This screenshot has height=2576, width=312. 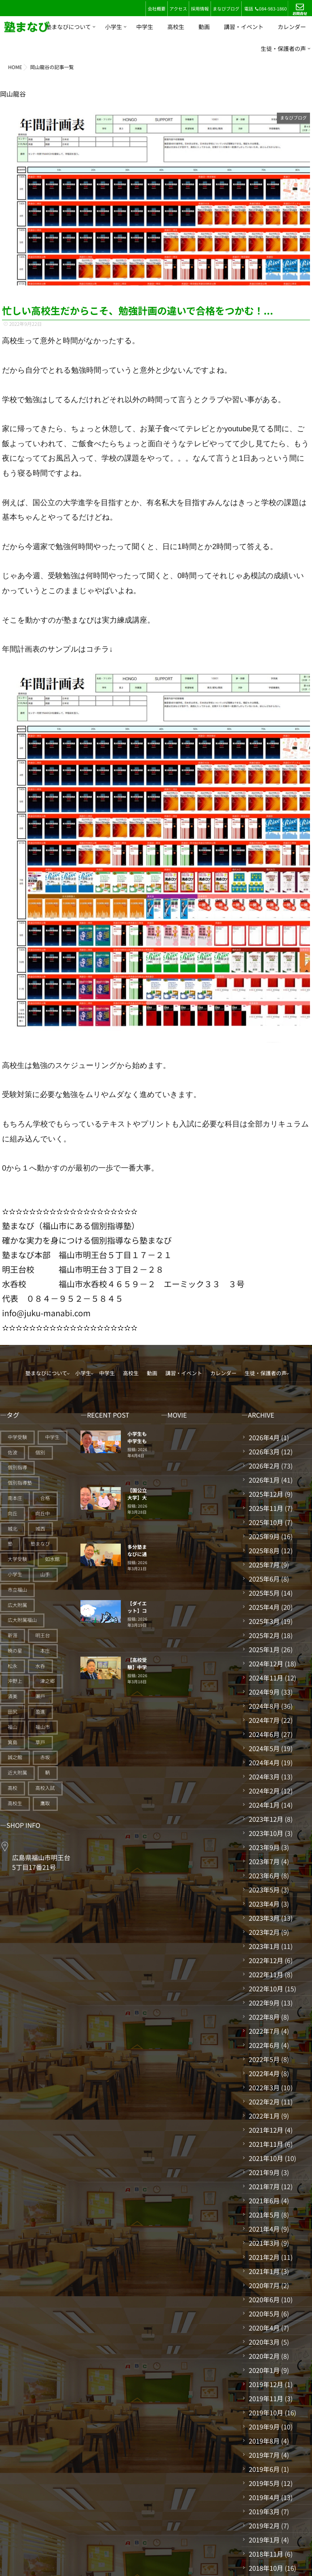 What do you see at coordinates (12, 1727) in the screenshot?
I see `福山 [福山 (143個の項目)]` at bounding box center [12, 1727].